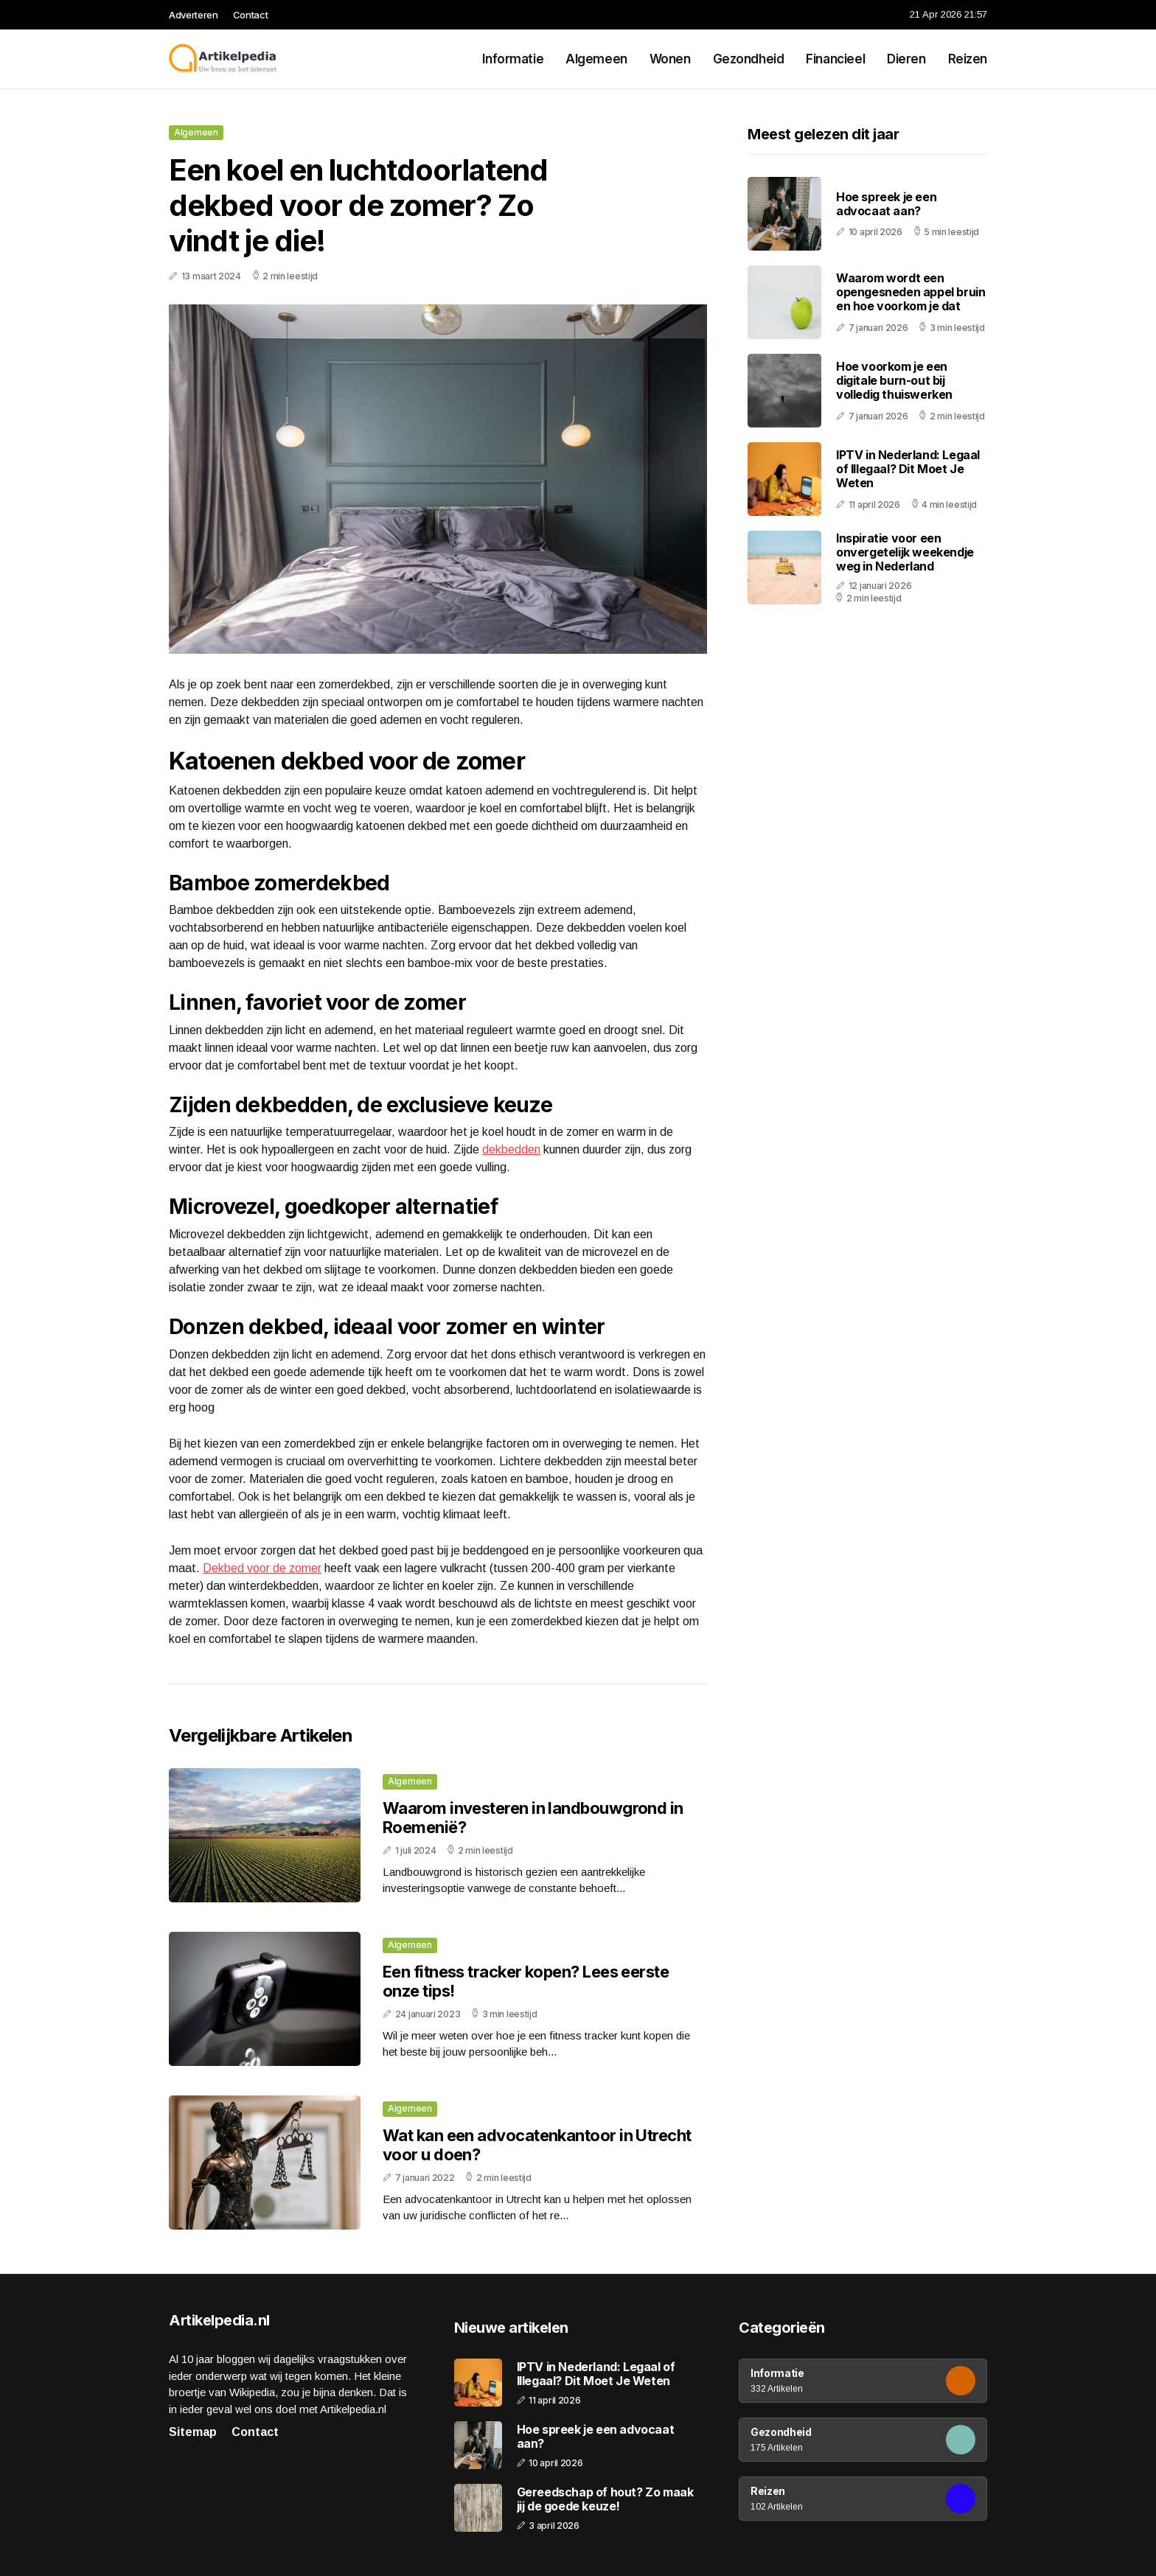 The image size is (1156, 2576). I want to click on Adverteren, so click(193, 15).